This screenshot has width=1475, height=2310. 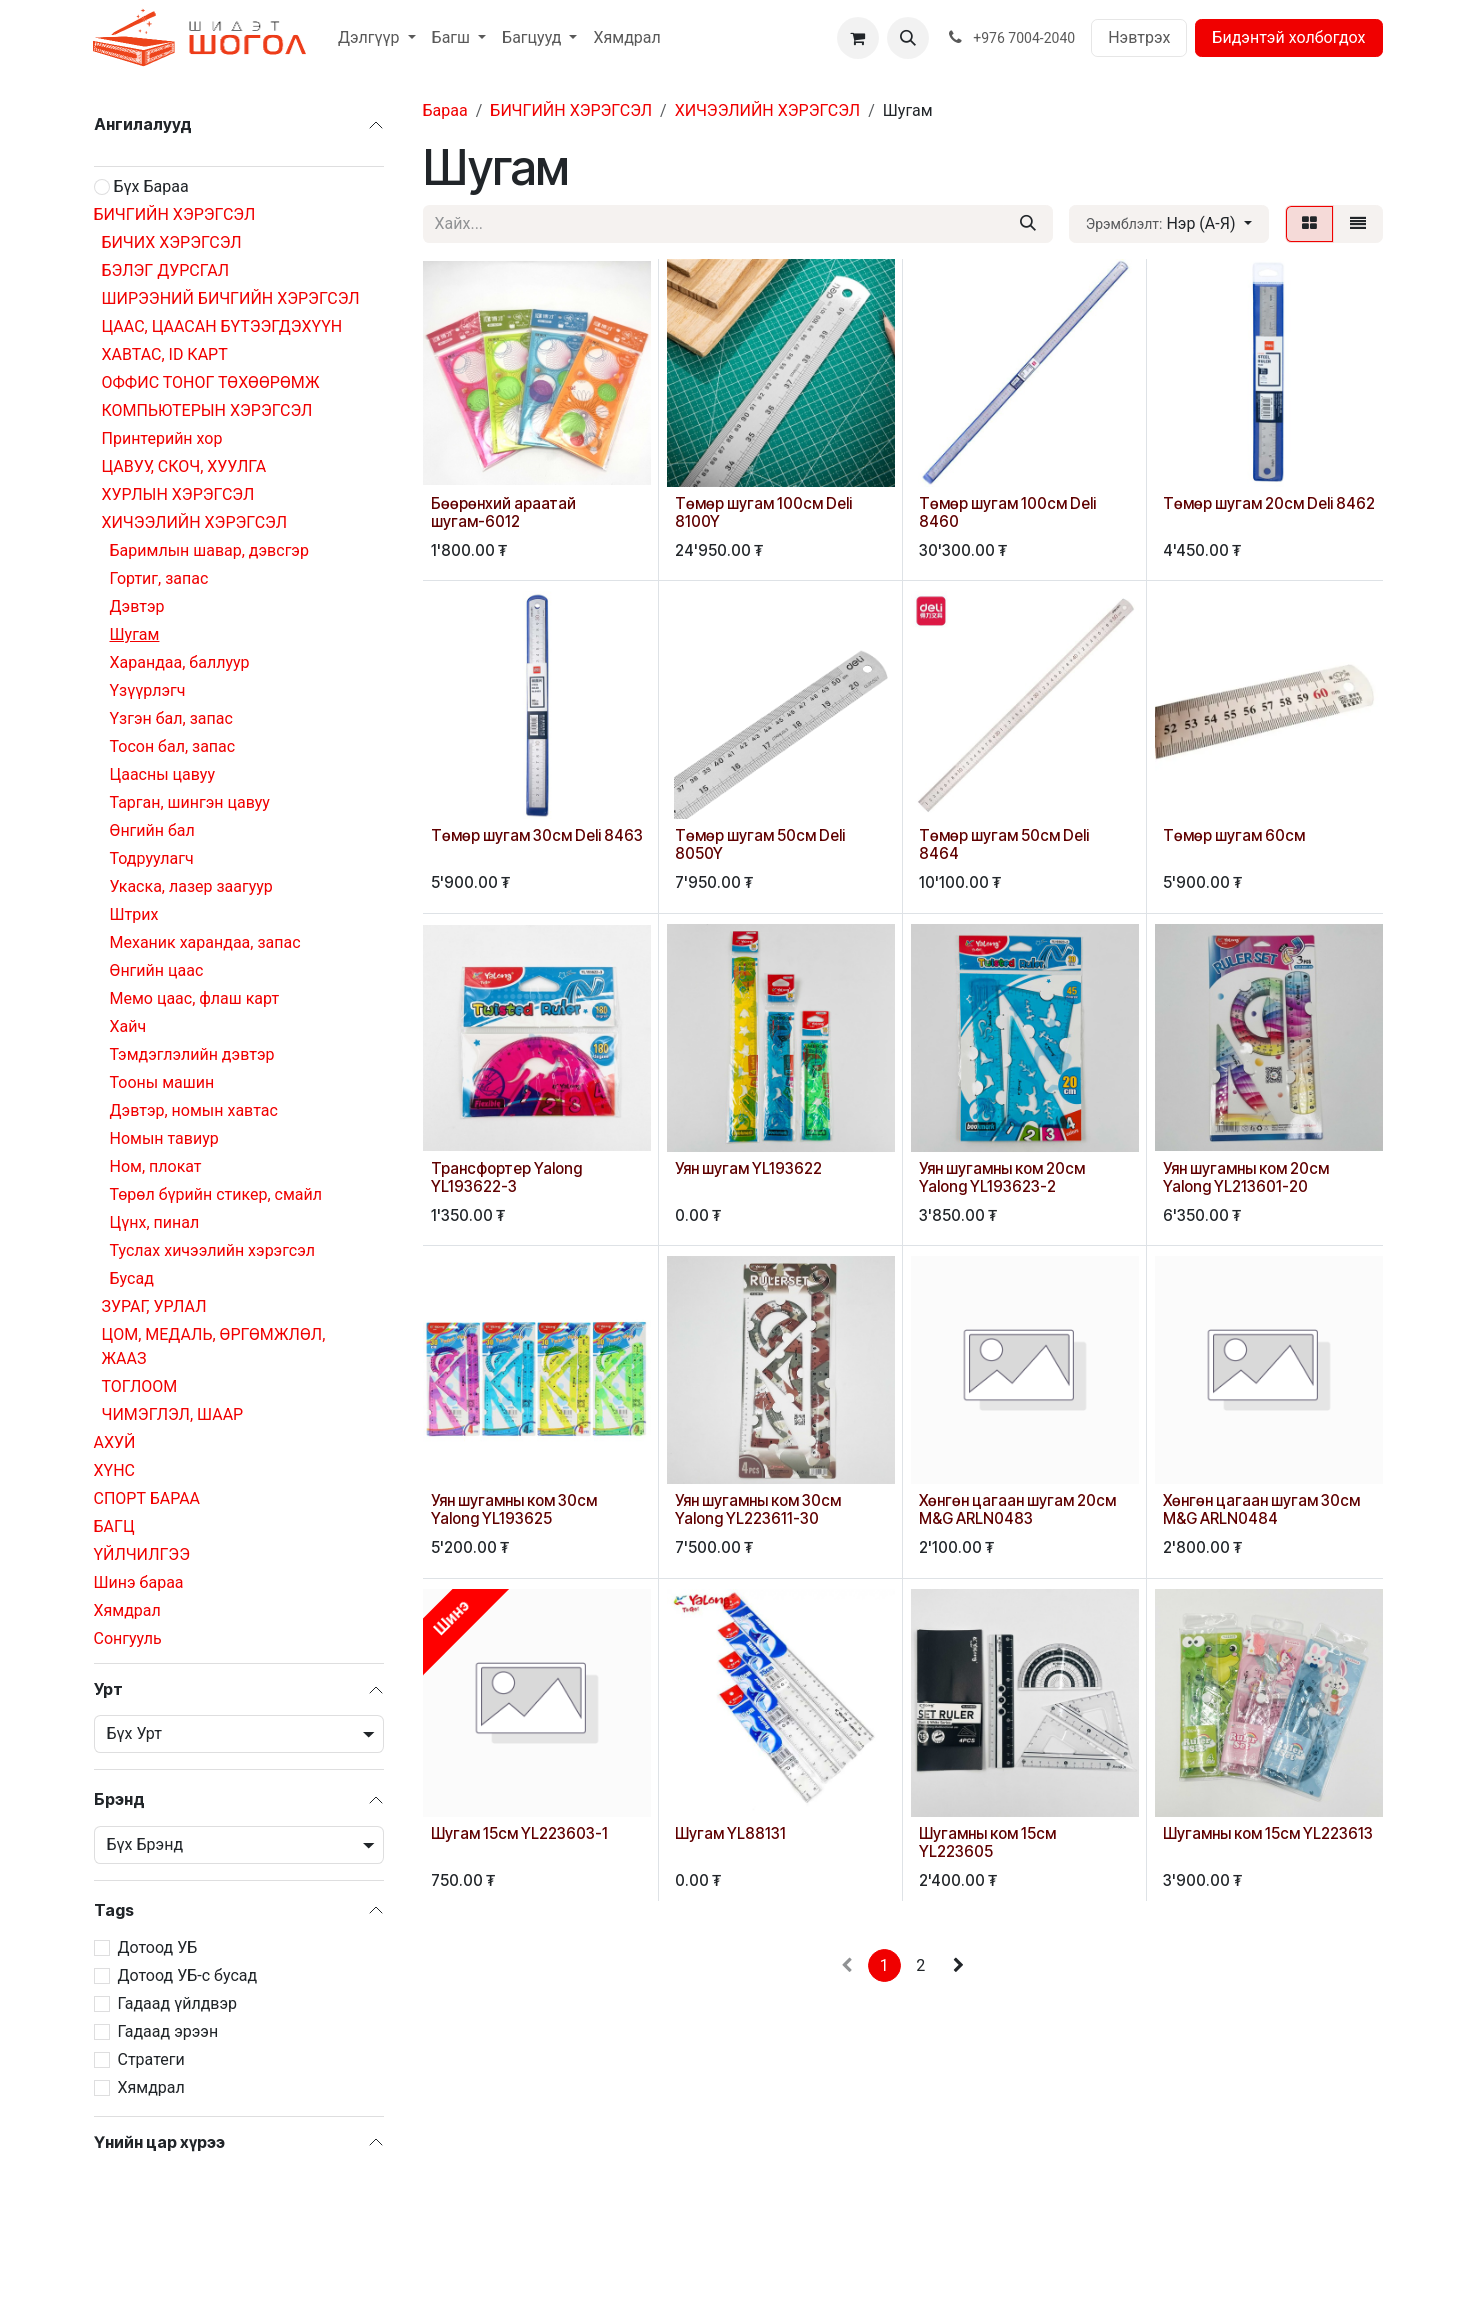 I want to click on Шугам YL88131, so click(x=730, y=1832).